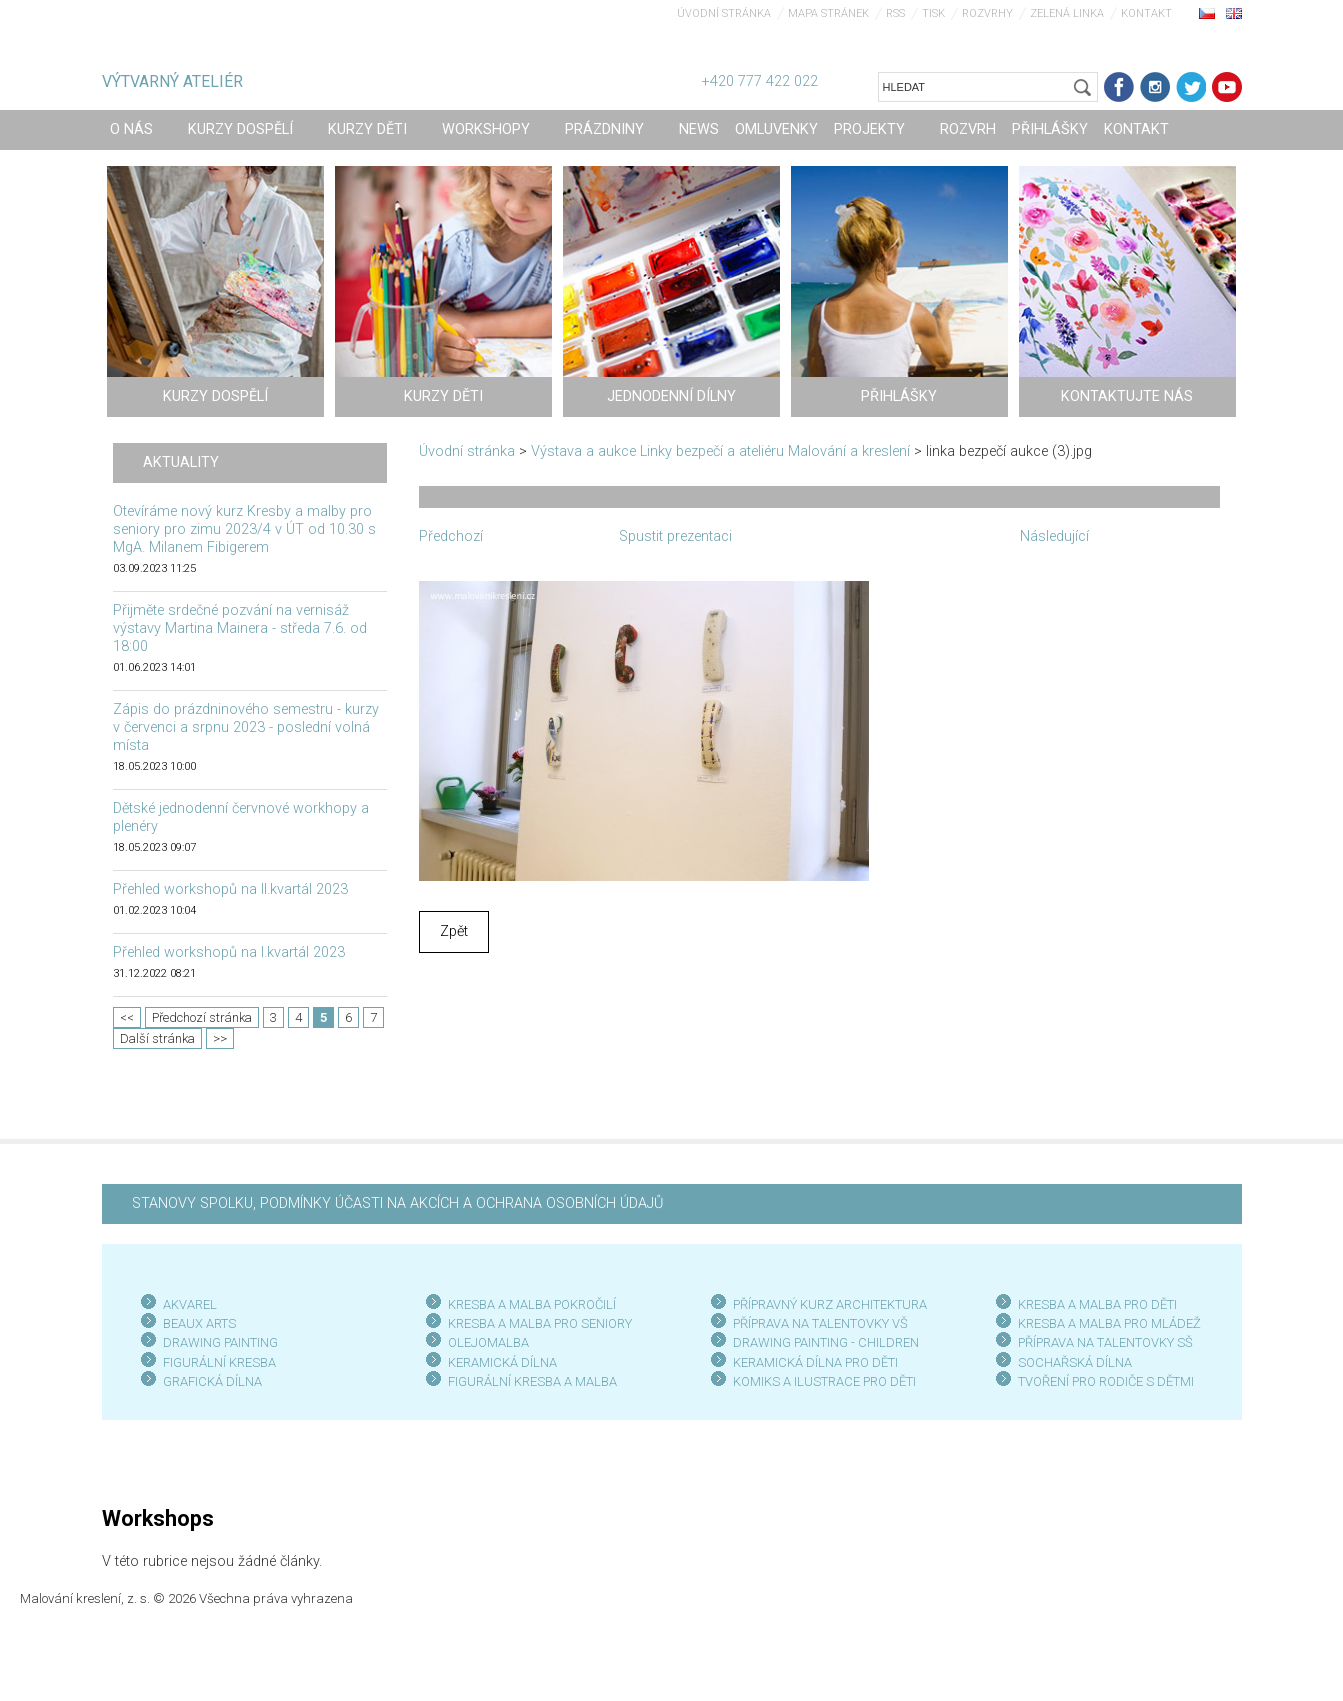 Image resolution: width=1343 pixels, height=1701 pixels. Describe the element at coordinates (1106, 1381) in the screenshot. I see `TVOŘENÍ PRO RODIČE S DĚTMI` at that location.